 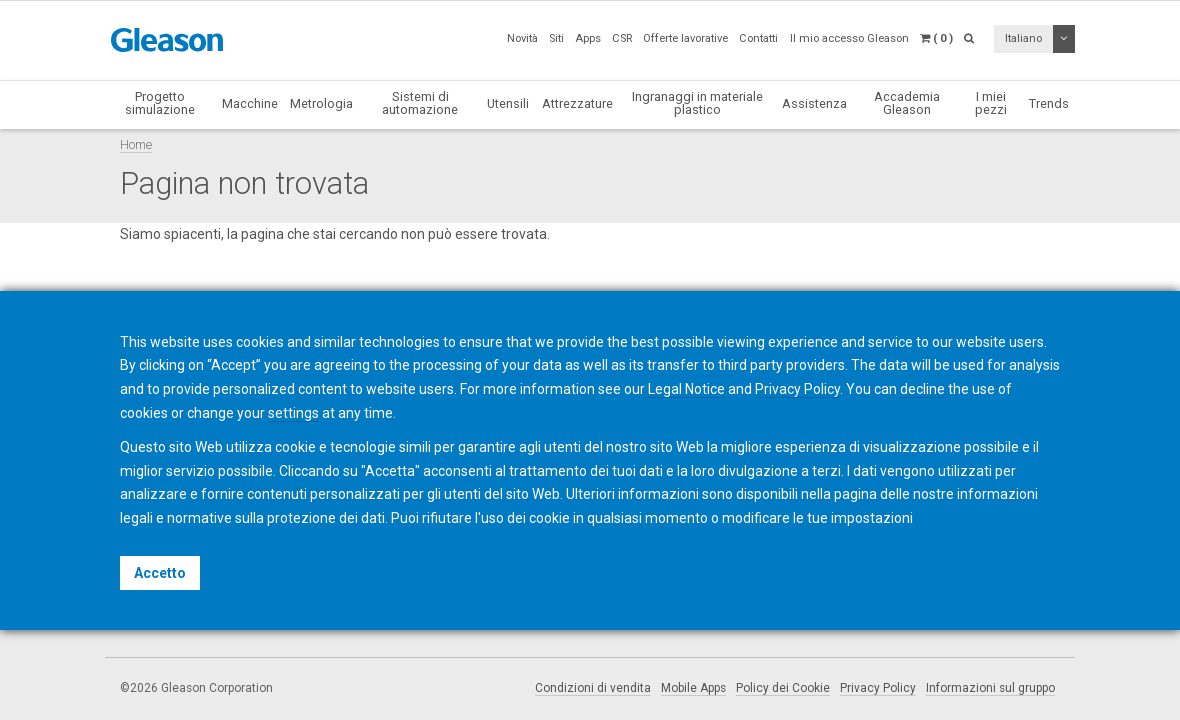 I want to click on Progetto simulazione, so click(x=160, y=103).